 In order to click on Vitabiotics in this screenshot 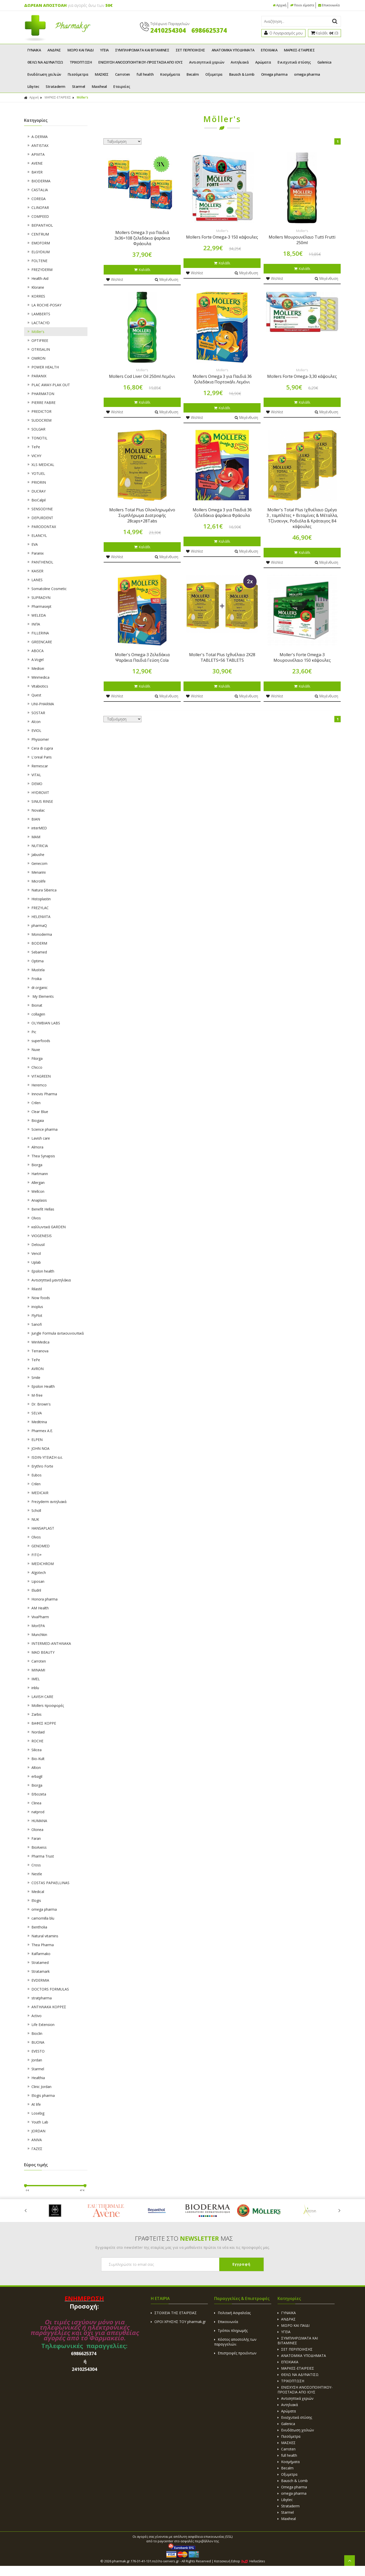, I will do `click(37, 686)`.